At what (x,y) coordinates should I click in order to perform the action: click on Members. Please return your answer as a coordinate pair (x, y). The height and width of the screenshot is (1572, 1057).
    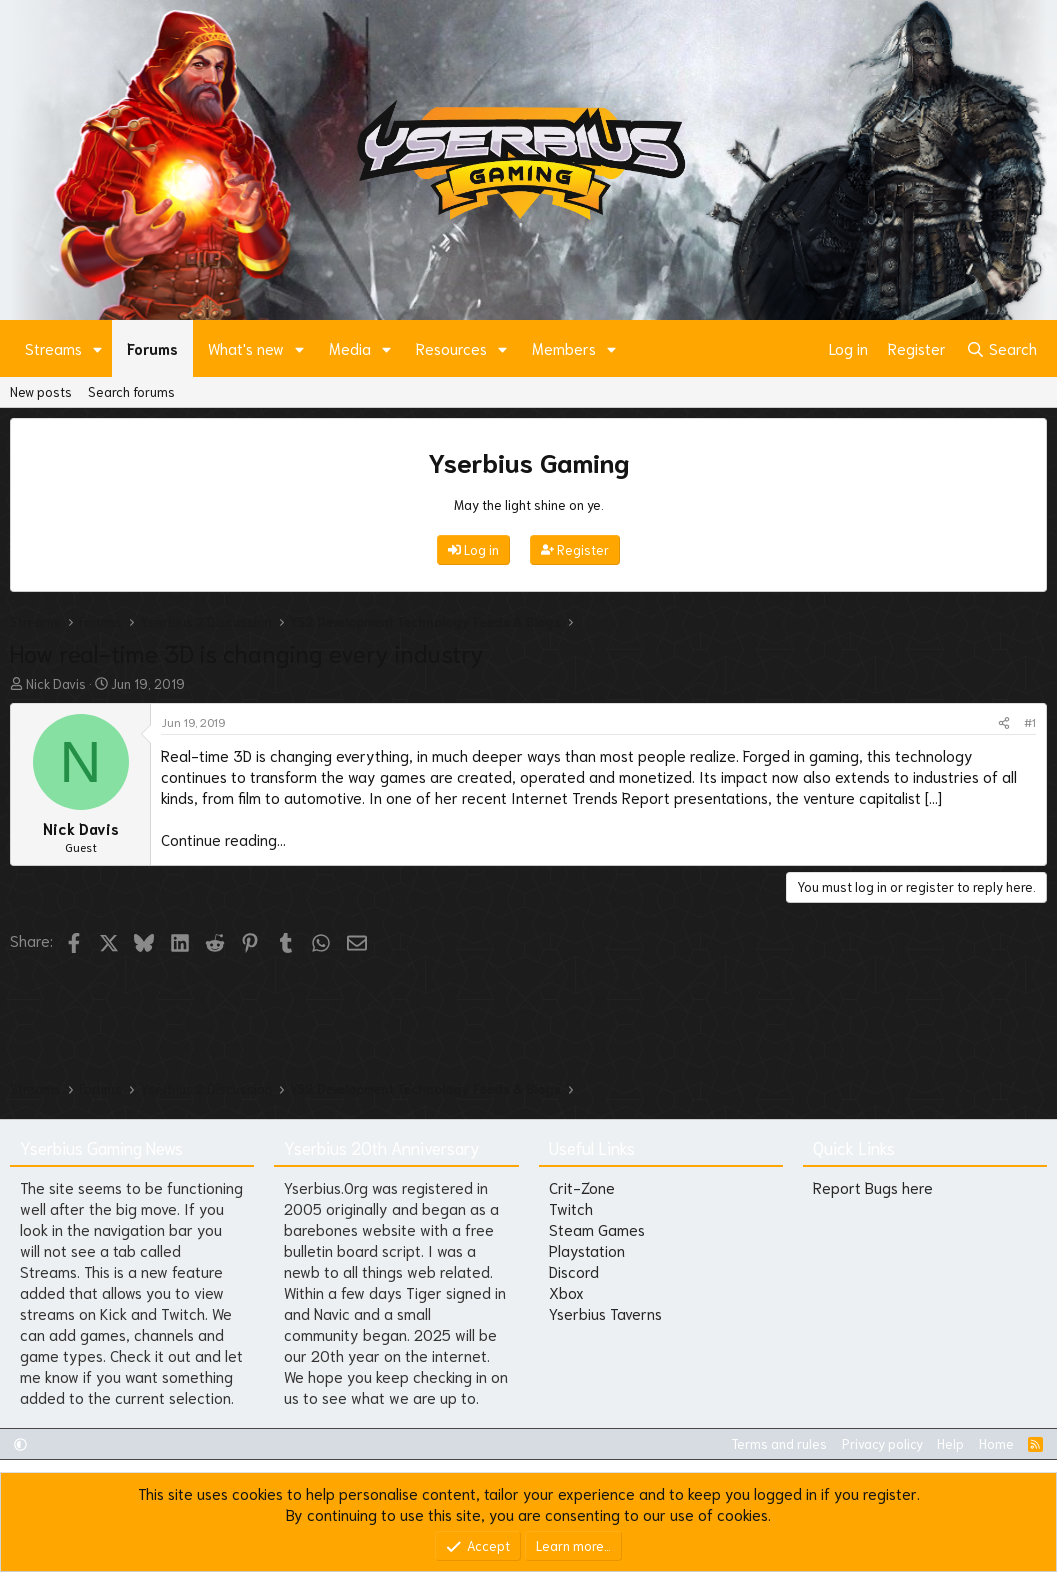
    Looking at the image, I should click on (564, 348).